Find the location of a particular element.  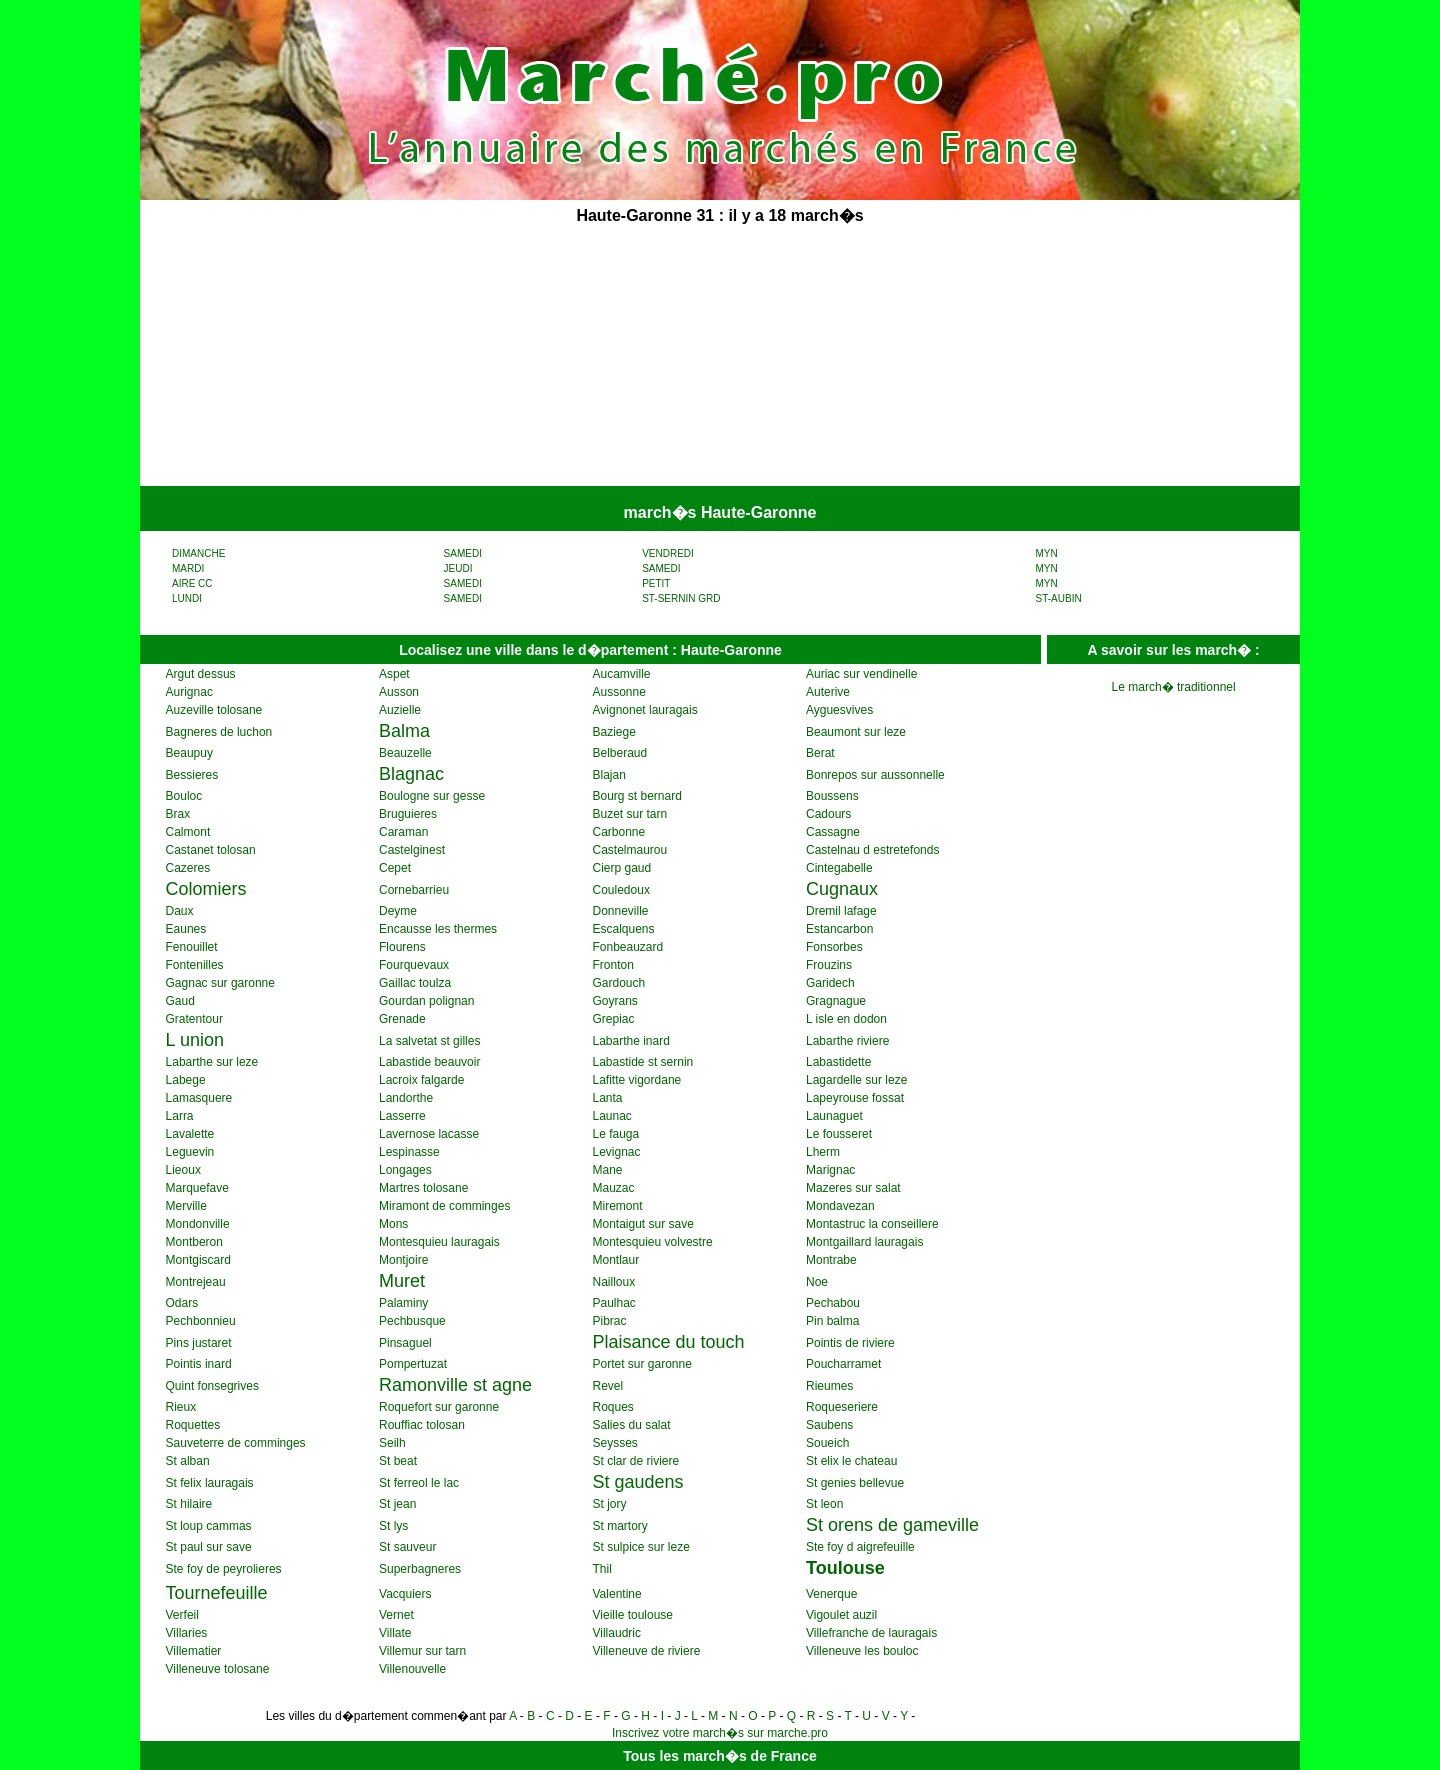

Beauzelle is located at coordinates (405, 753).